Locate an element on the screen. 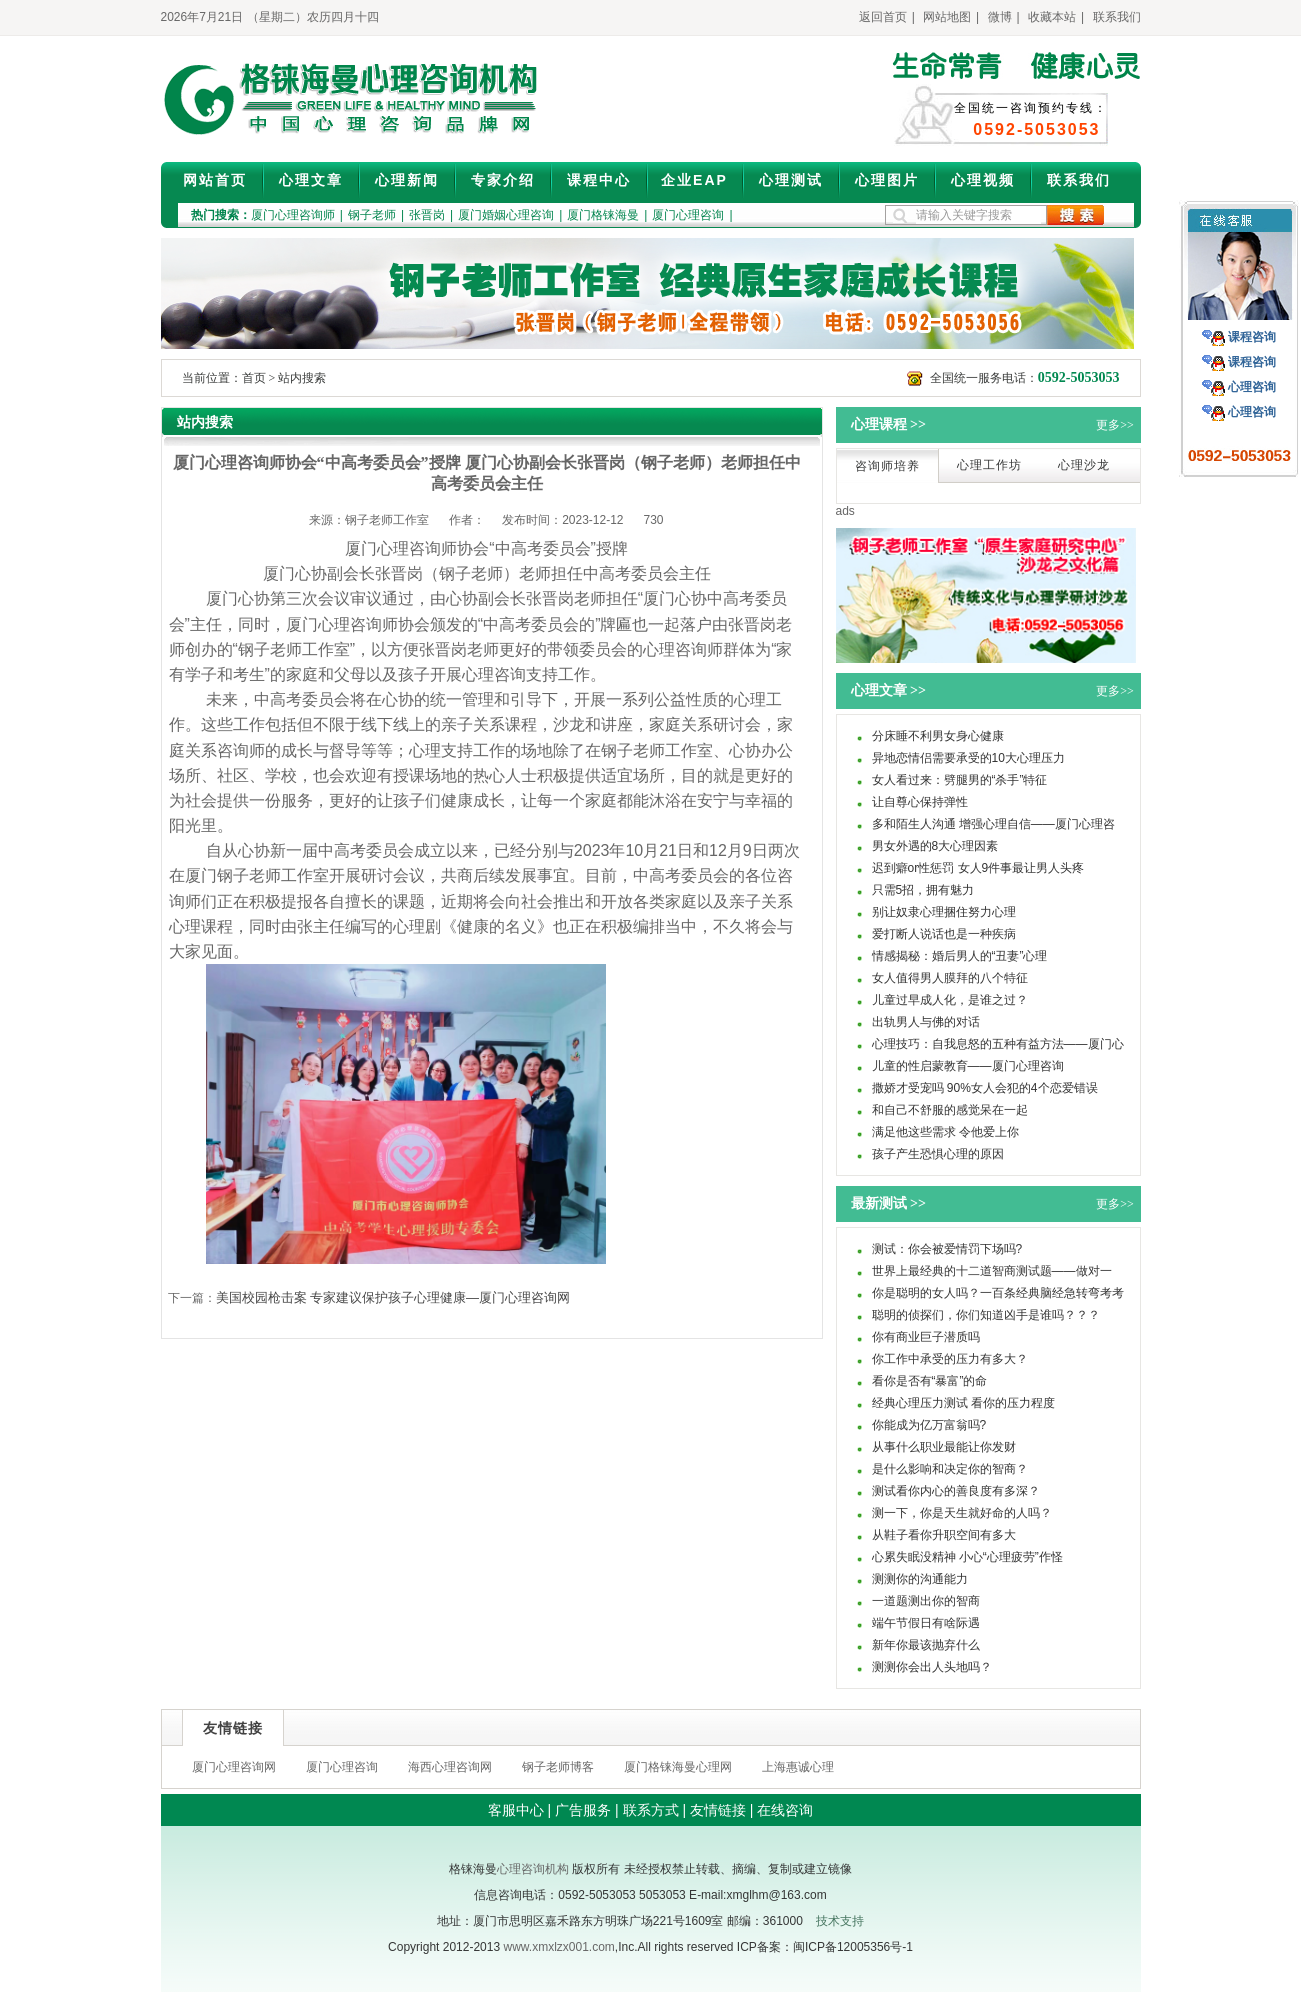 The width and height of the screenshot is (1301, 1992). 厦门心理咨询网 is located at coordinates (234, 1767).